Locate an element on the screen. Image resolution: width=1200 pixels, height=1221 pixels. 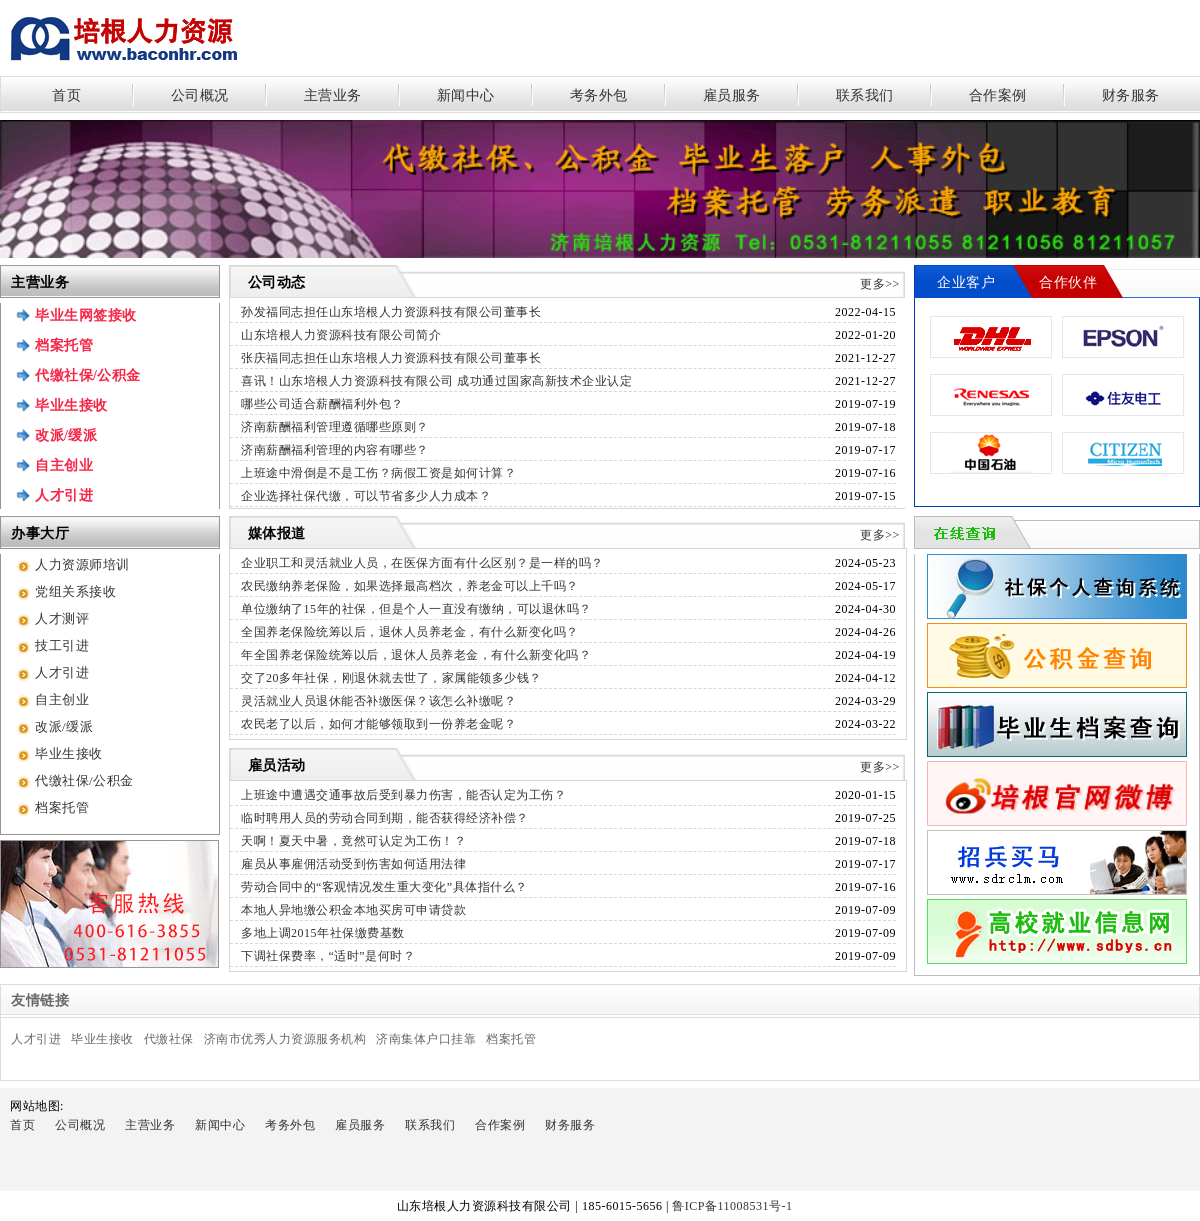
济南薪酬福利管理的内容有哪些？ is located at coordinates (335, 450).